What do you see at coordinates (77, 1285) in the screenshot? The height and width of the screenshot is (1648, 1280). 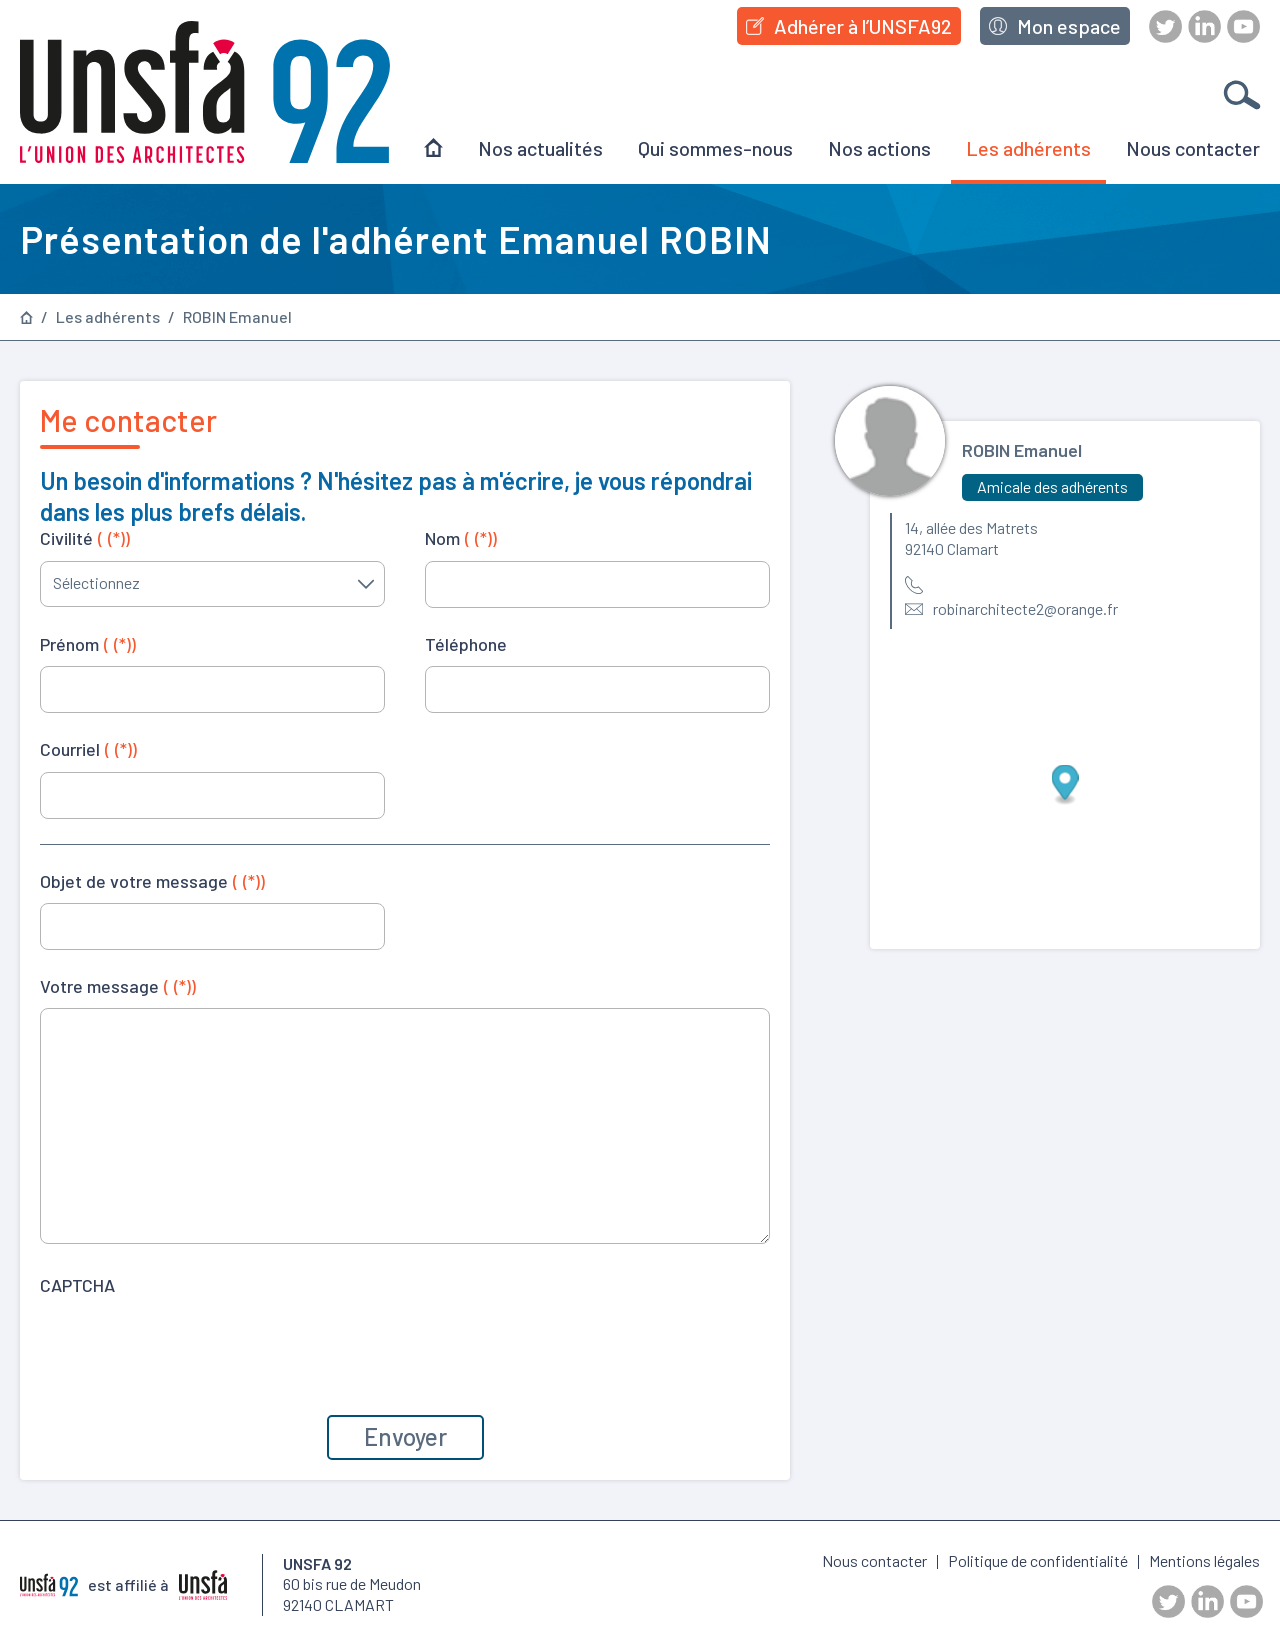 I see `CAPTCHA` at bounding box center [77, 1285].